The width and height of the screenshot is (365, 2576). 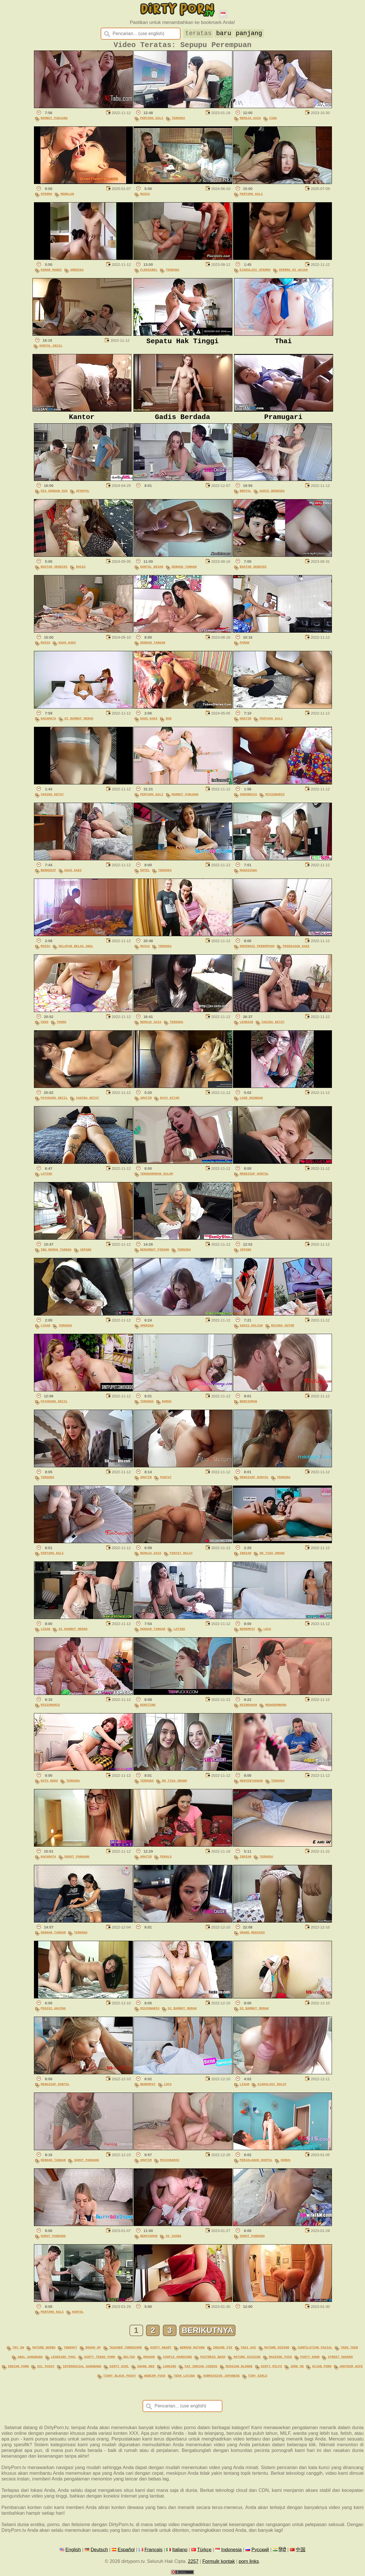 I want to click on Rusia, so click(x=145, y=196).